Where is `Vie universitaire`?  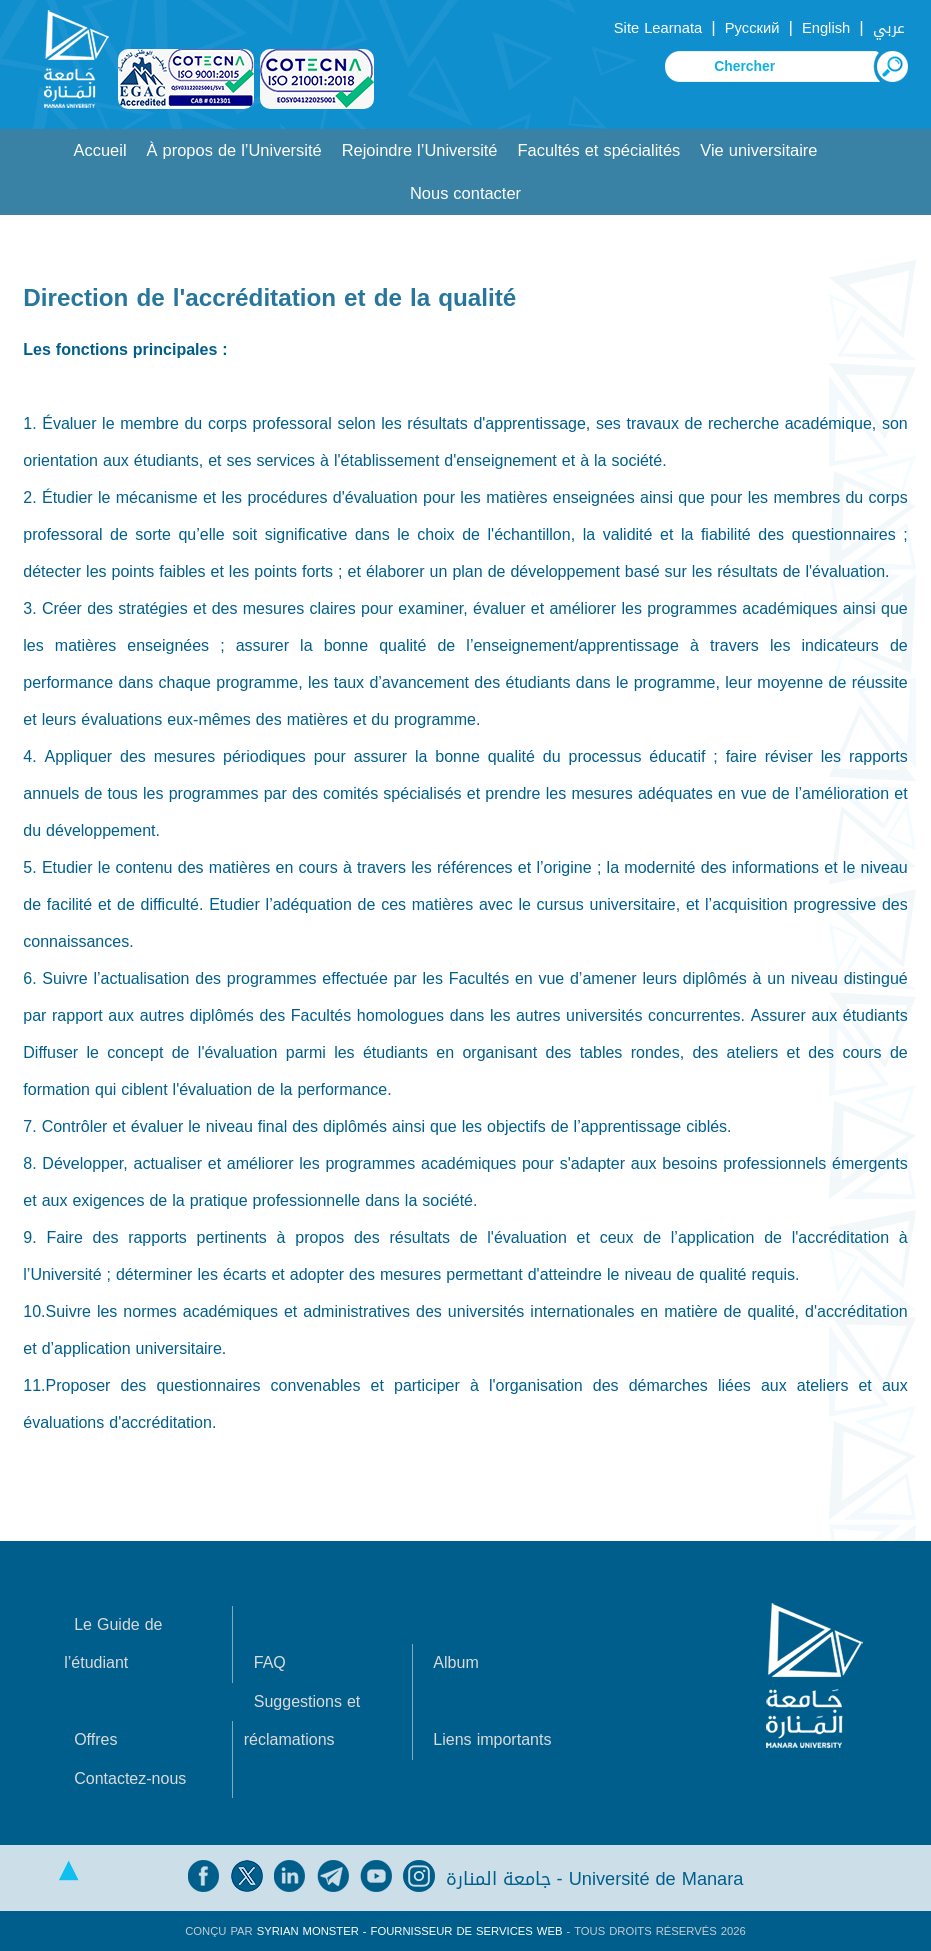 Vie universitaire is located at coordinates (758, 150).